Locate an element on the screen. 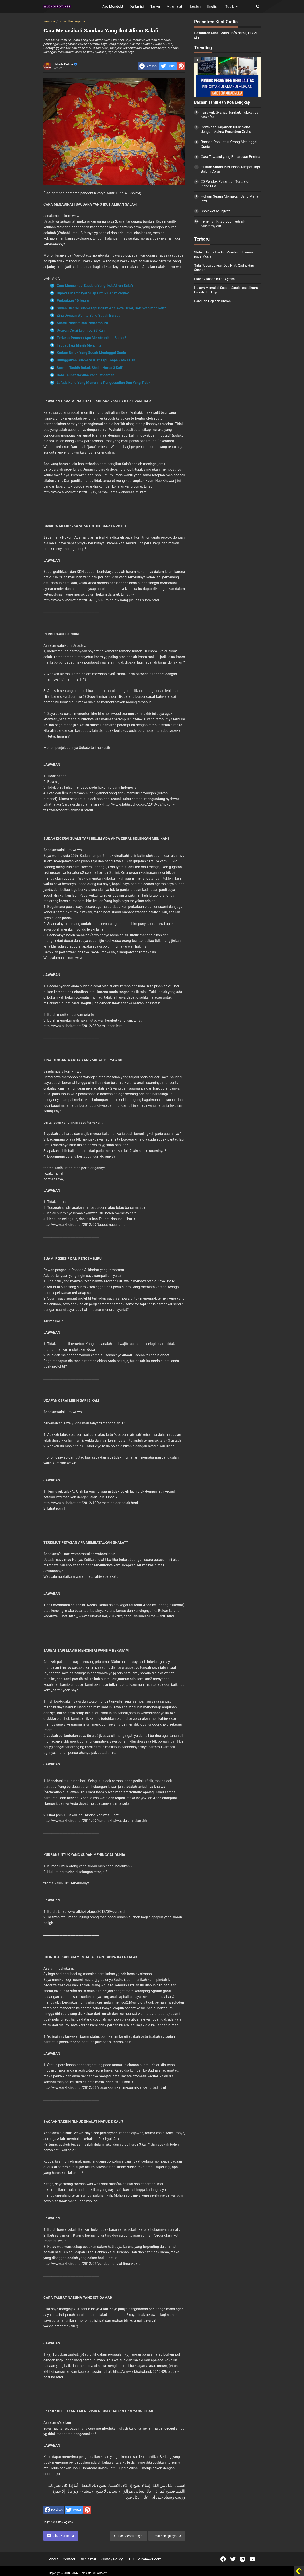 This screenshot has width=304, height=2576. Goinsan™ is located at coordinates (101, 2573).